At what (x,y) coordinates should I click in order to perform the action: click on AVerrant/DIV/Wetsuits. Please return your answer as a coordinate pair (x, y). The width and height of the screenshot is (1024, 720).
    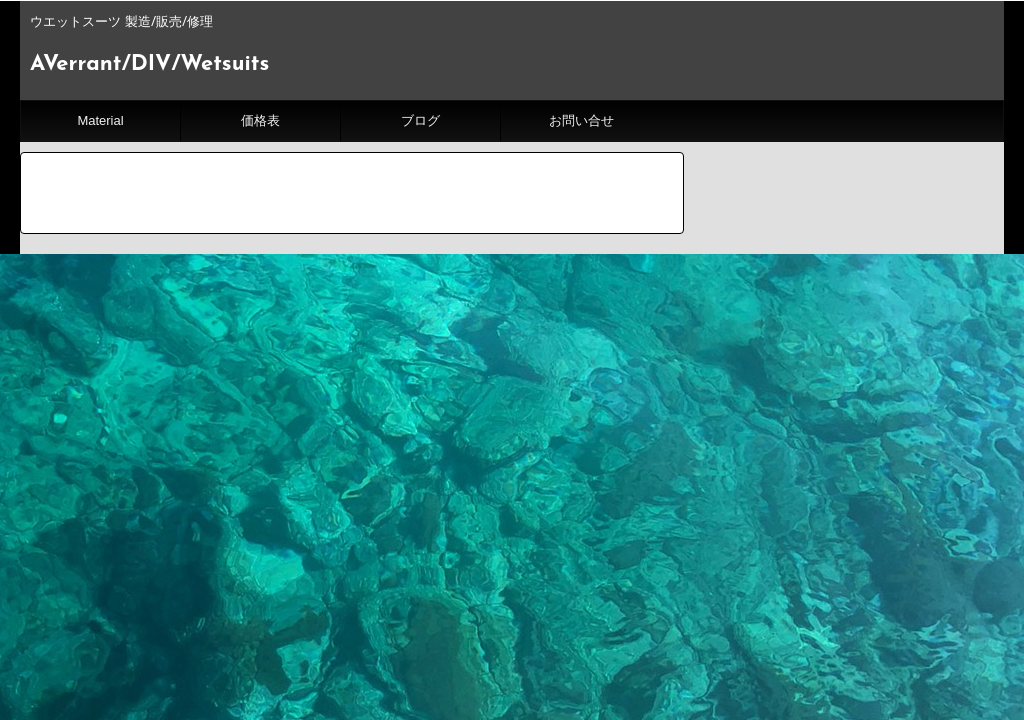
    Looking at the image, I should click on (149, 64).